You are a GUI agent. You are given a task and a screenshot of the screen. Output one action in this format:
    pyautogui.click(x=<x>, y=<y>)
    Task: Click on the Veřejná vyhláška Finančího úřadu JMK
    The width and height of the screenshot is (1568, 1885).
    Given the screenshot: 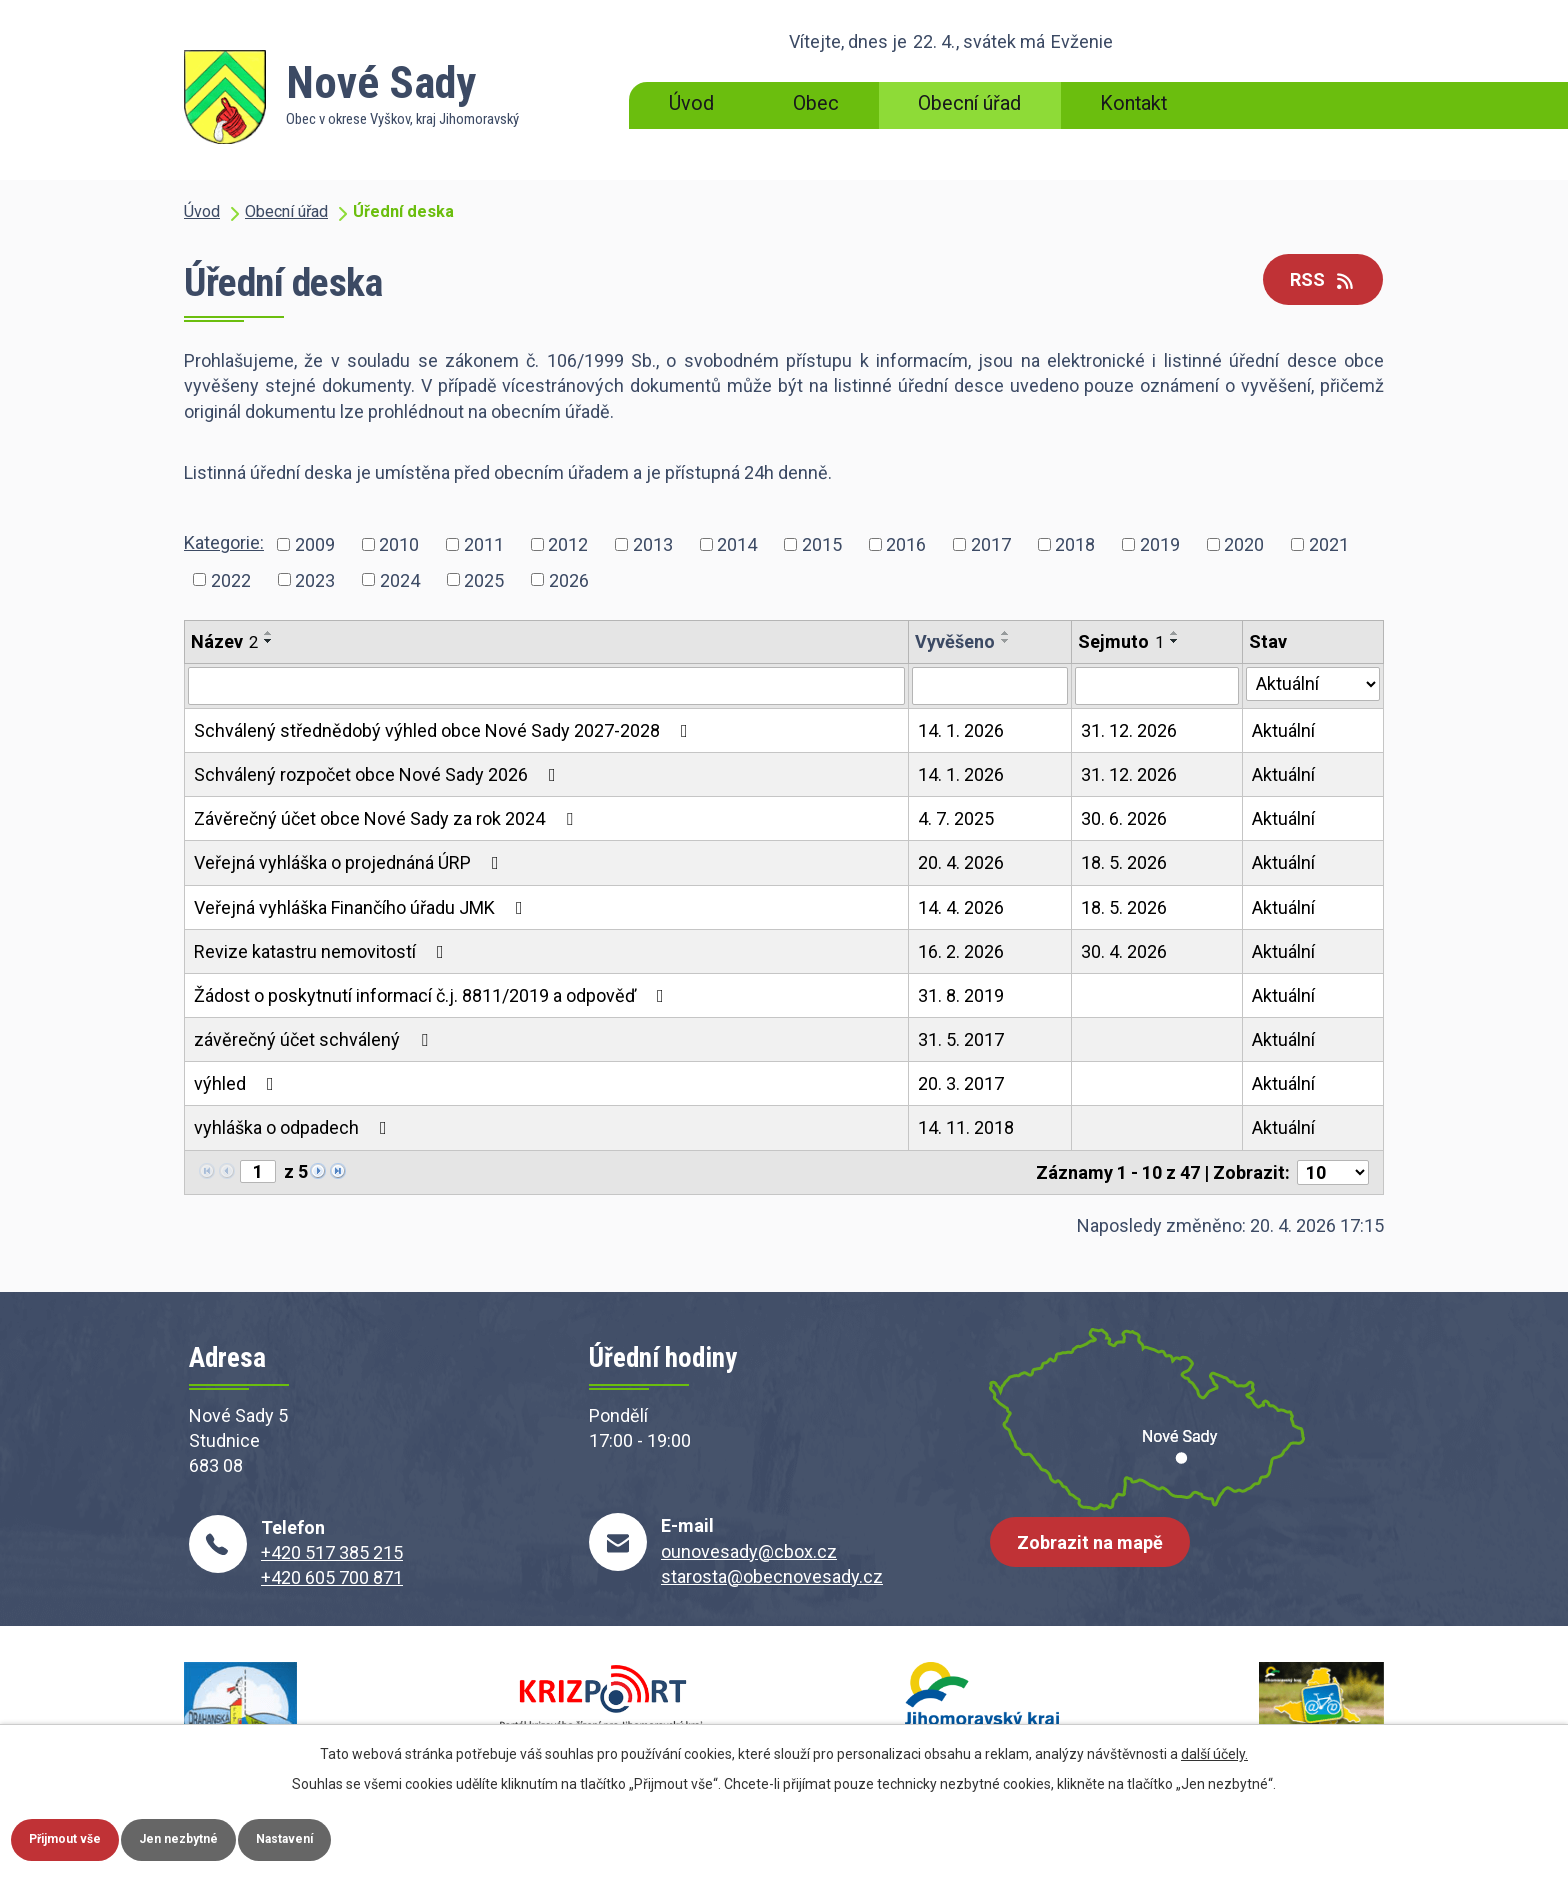 What is the action you would take?
    pyautogui.click(x=362, y=907)
    